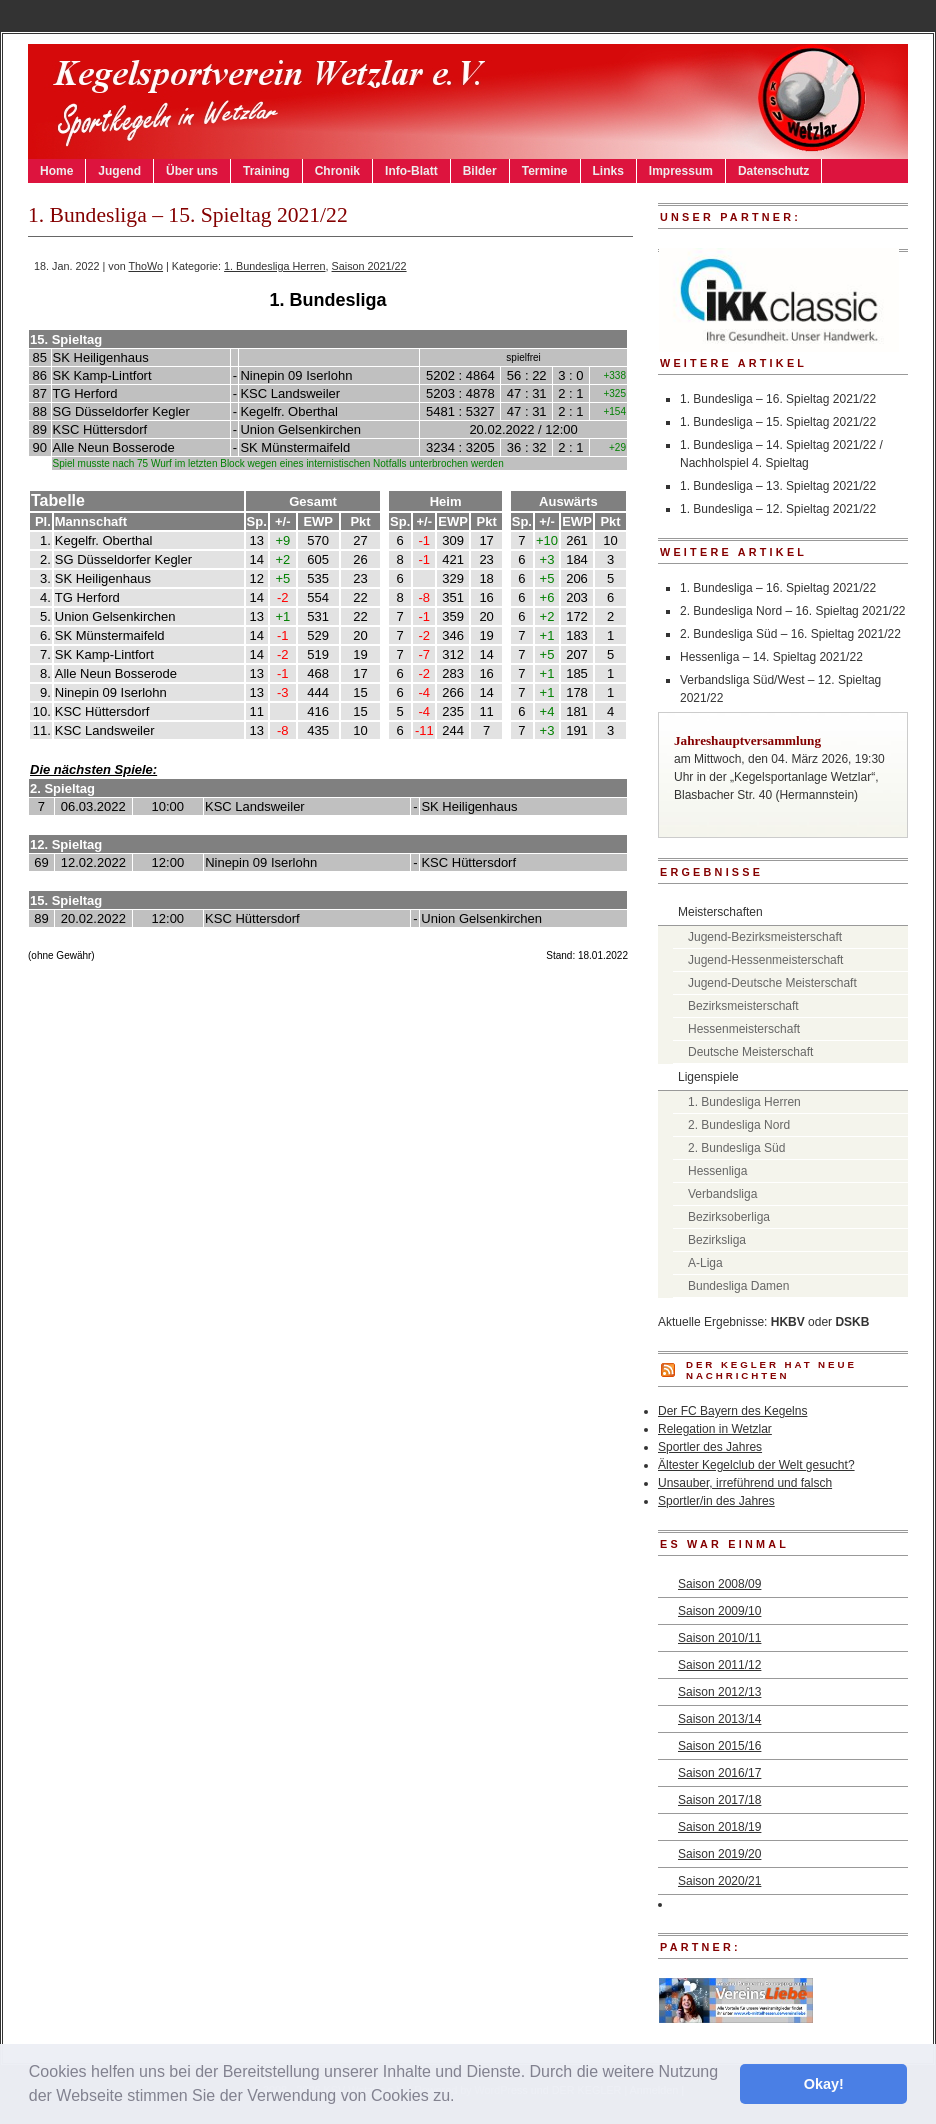 The width and height of the screenshot is (936, 2124). I want to click on ThoWo, so click(145, 266).